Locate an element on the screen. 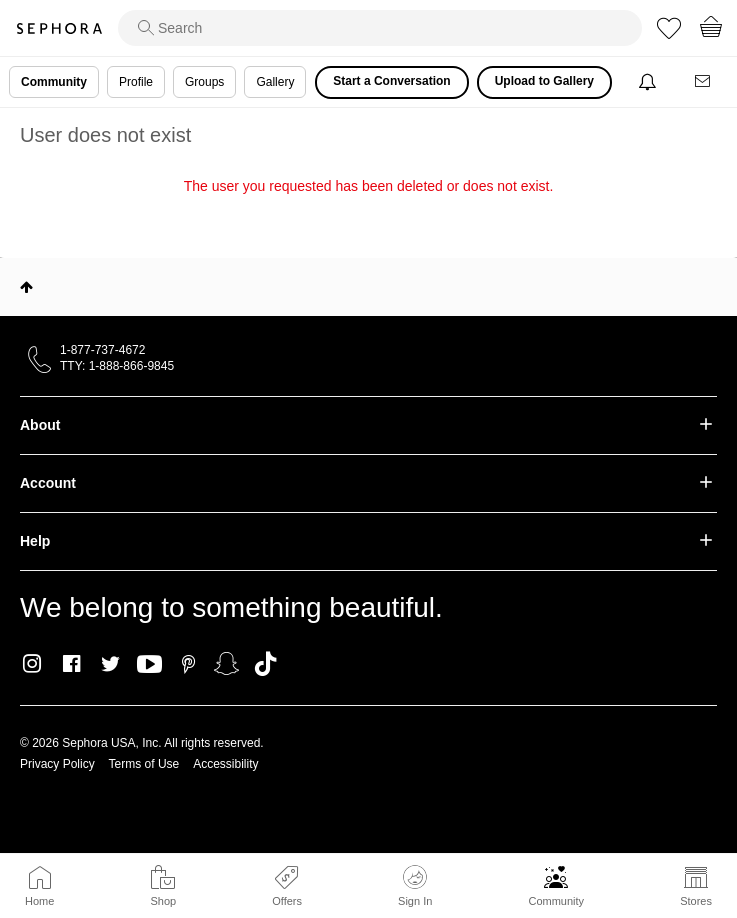 The height and width of the screenshot is (918, 737). Shop is located at coordinates (163, 901).